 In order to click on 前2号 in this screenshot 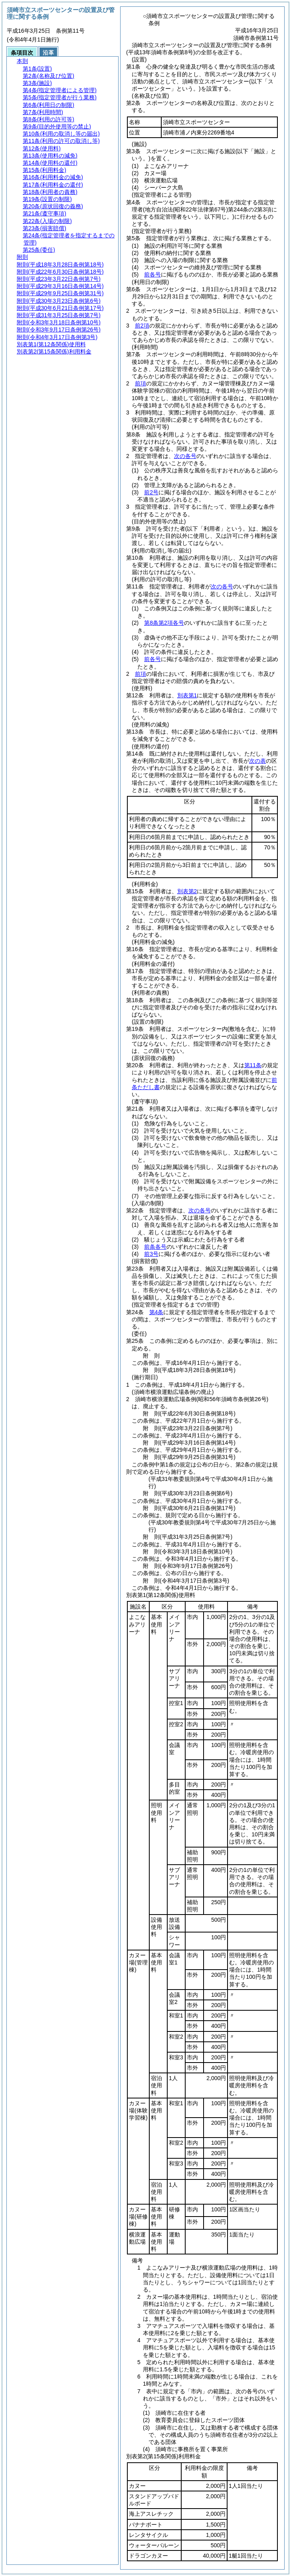, I will do `click(151, 492)`.